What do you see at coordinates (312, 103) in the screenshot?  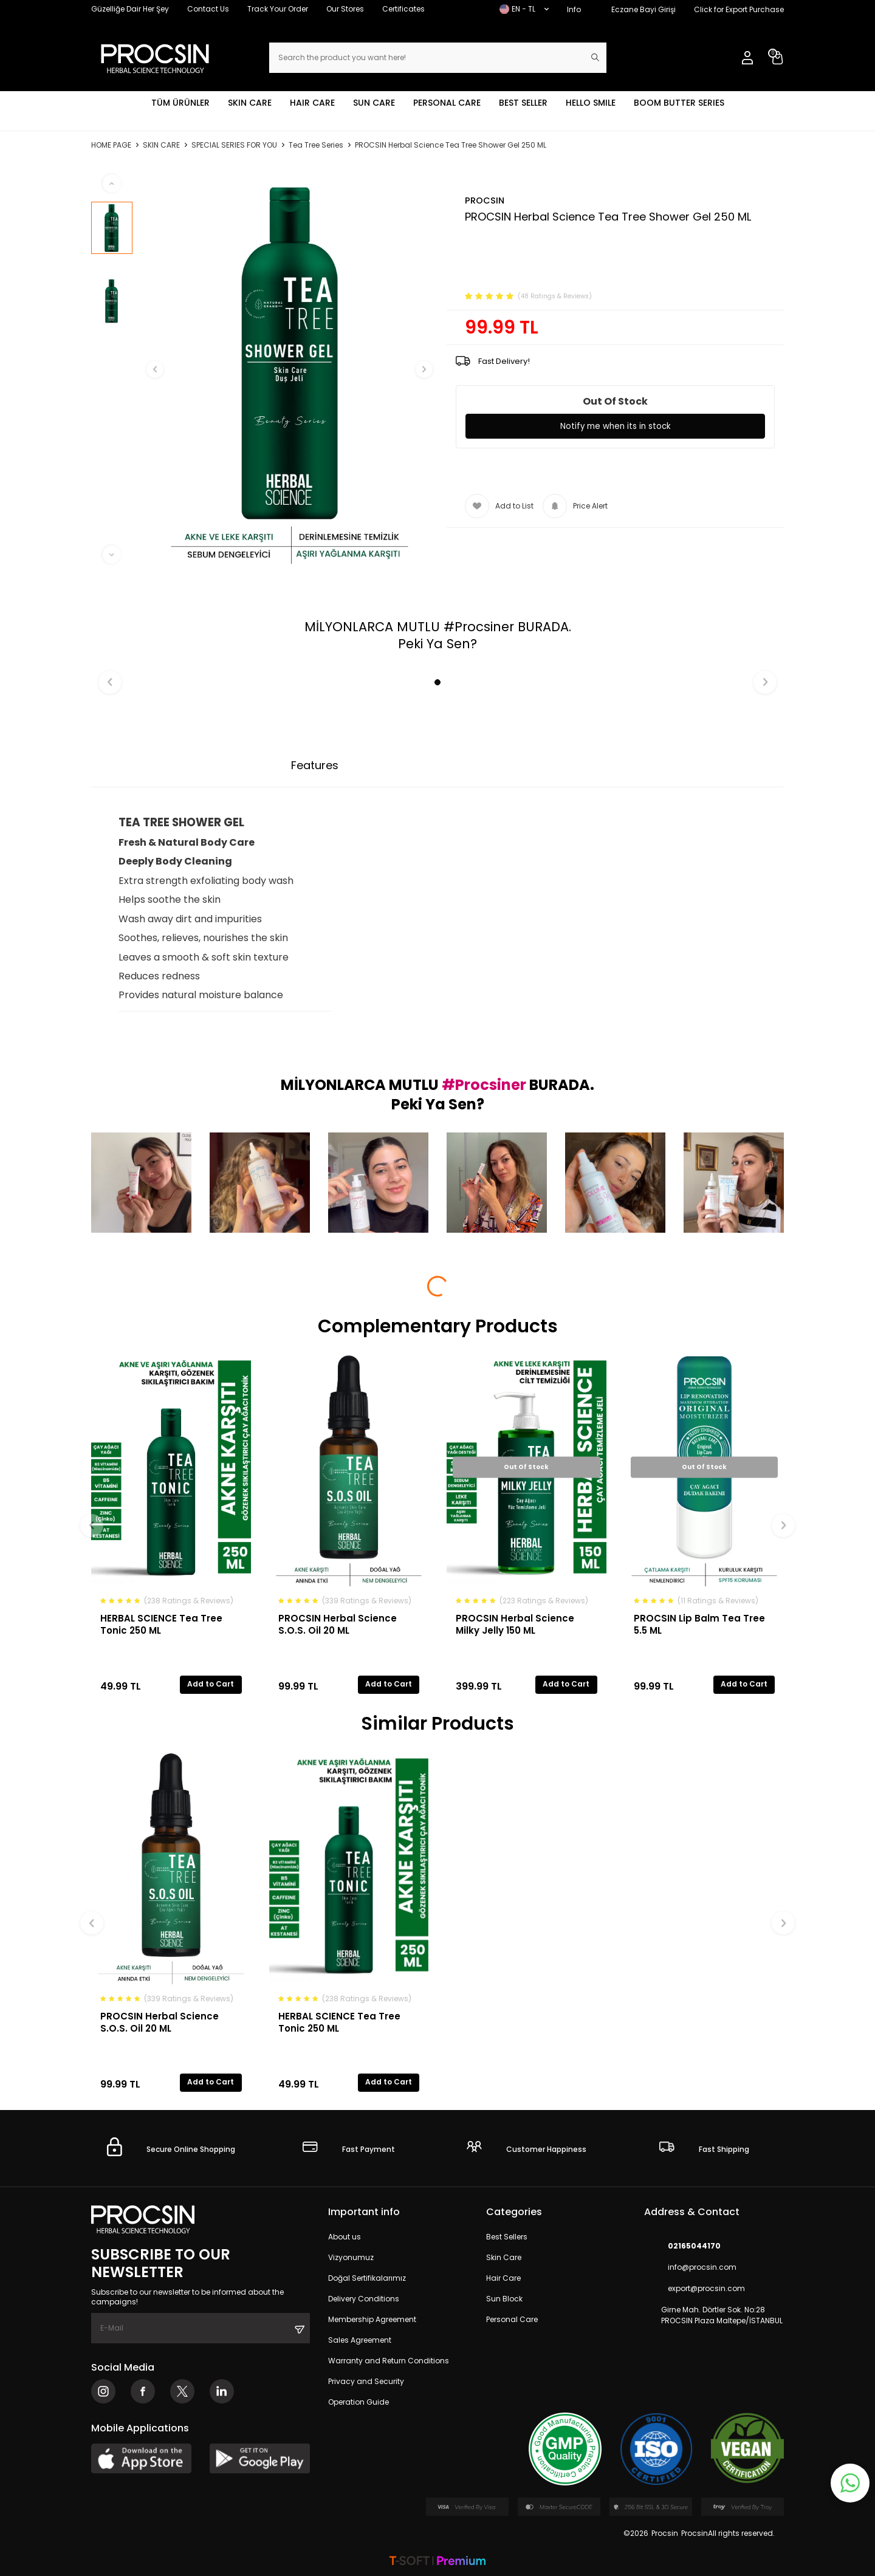 I see `HAIR CARE` at bounding box center [312, 103].